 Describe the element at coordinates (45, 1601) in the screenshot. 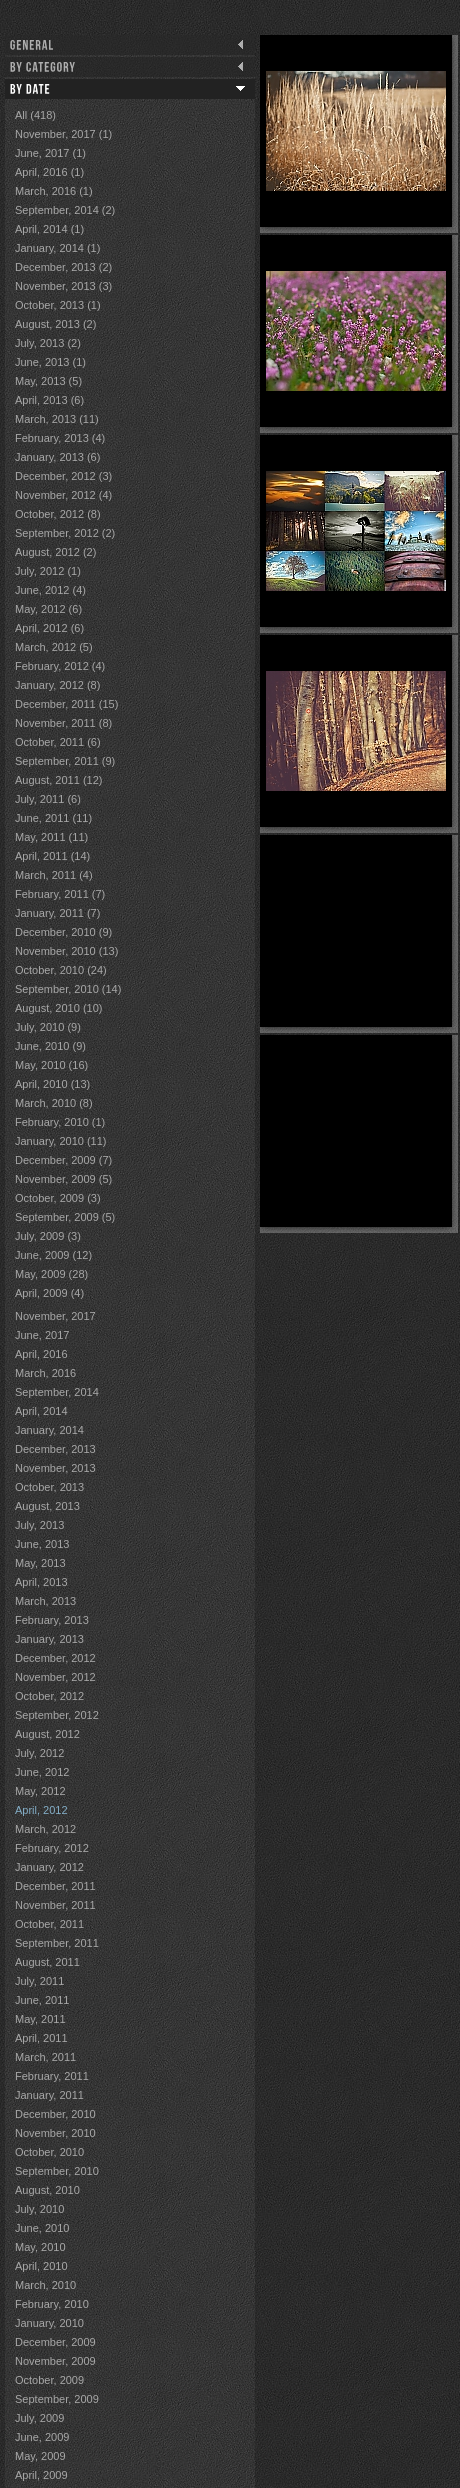

I see `March, 2013` at that location.